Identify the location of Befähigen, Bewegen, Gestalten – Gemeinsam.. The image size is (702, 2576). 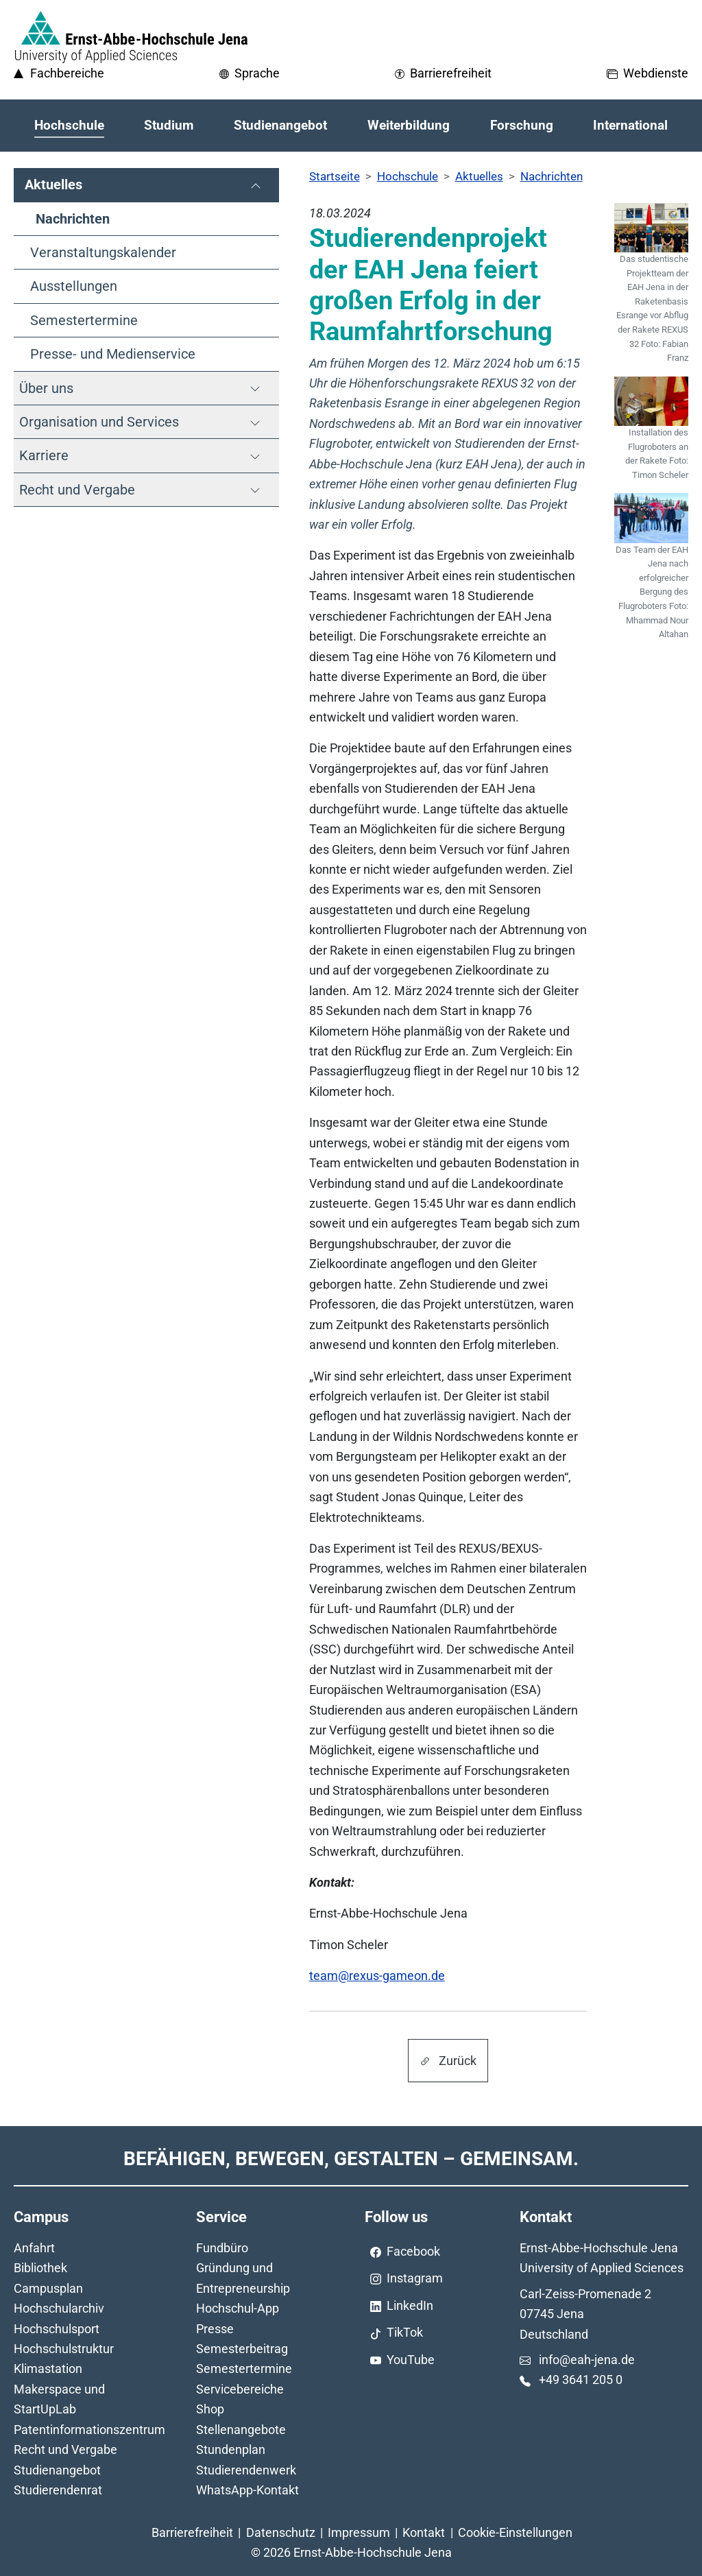
(351, 2158).